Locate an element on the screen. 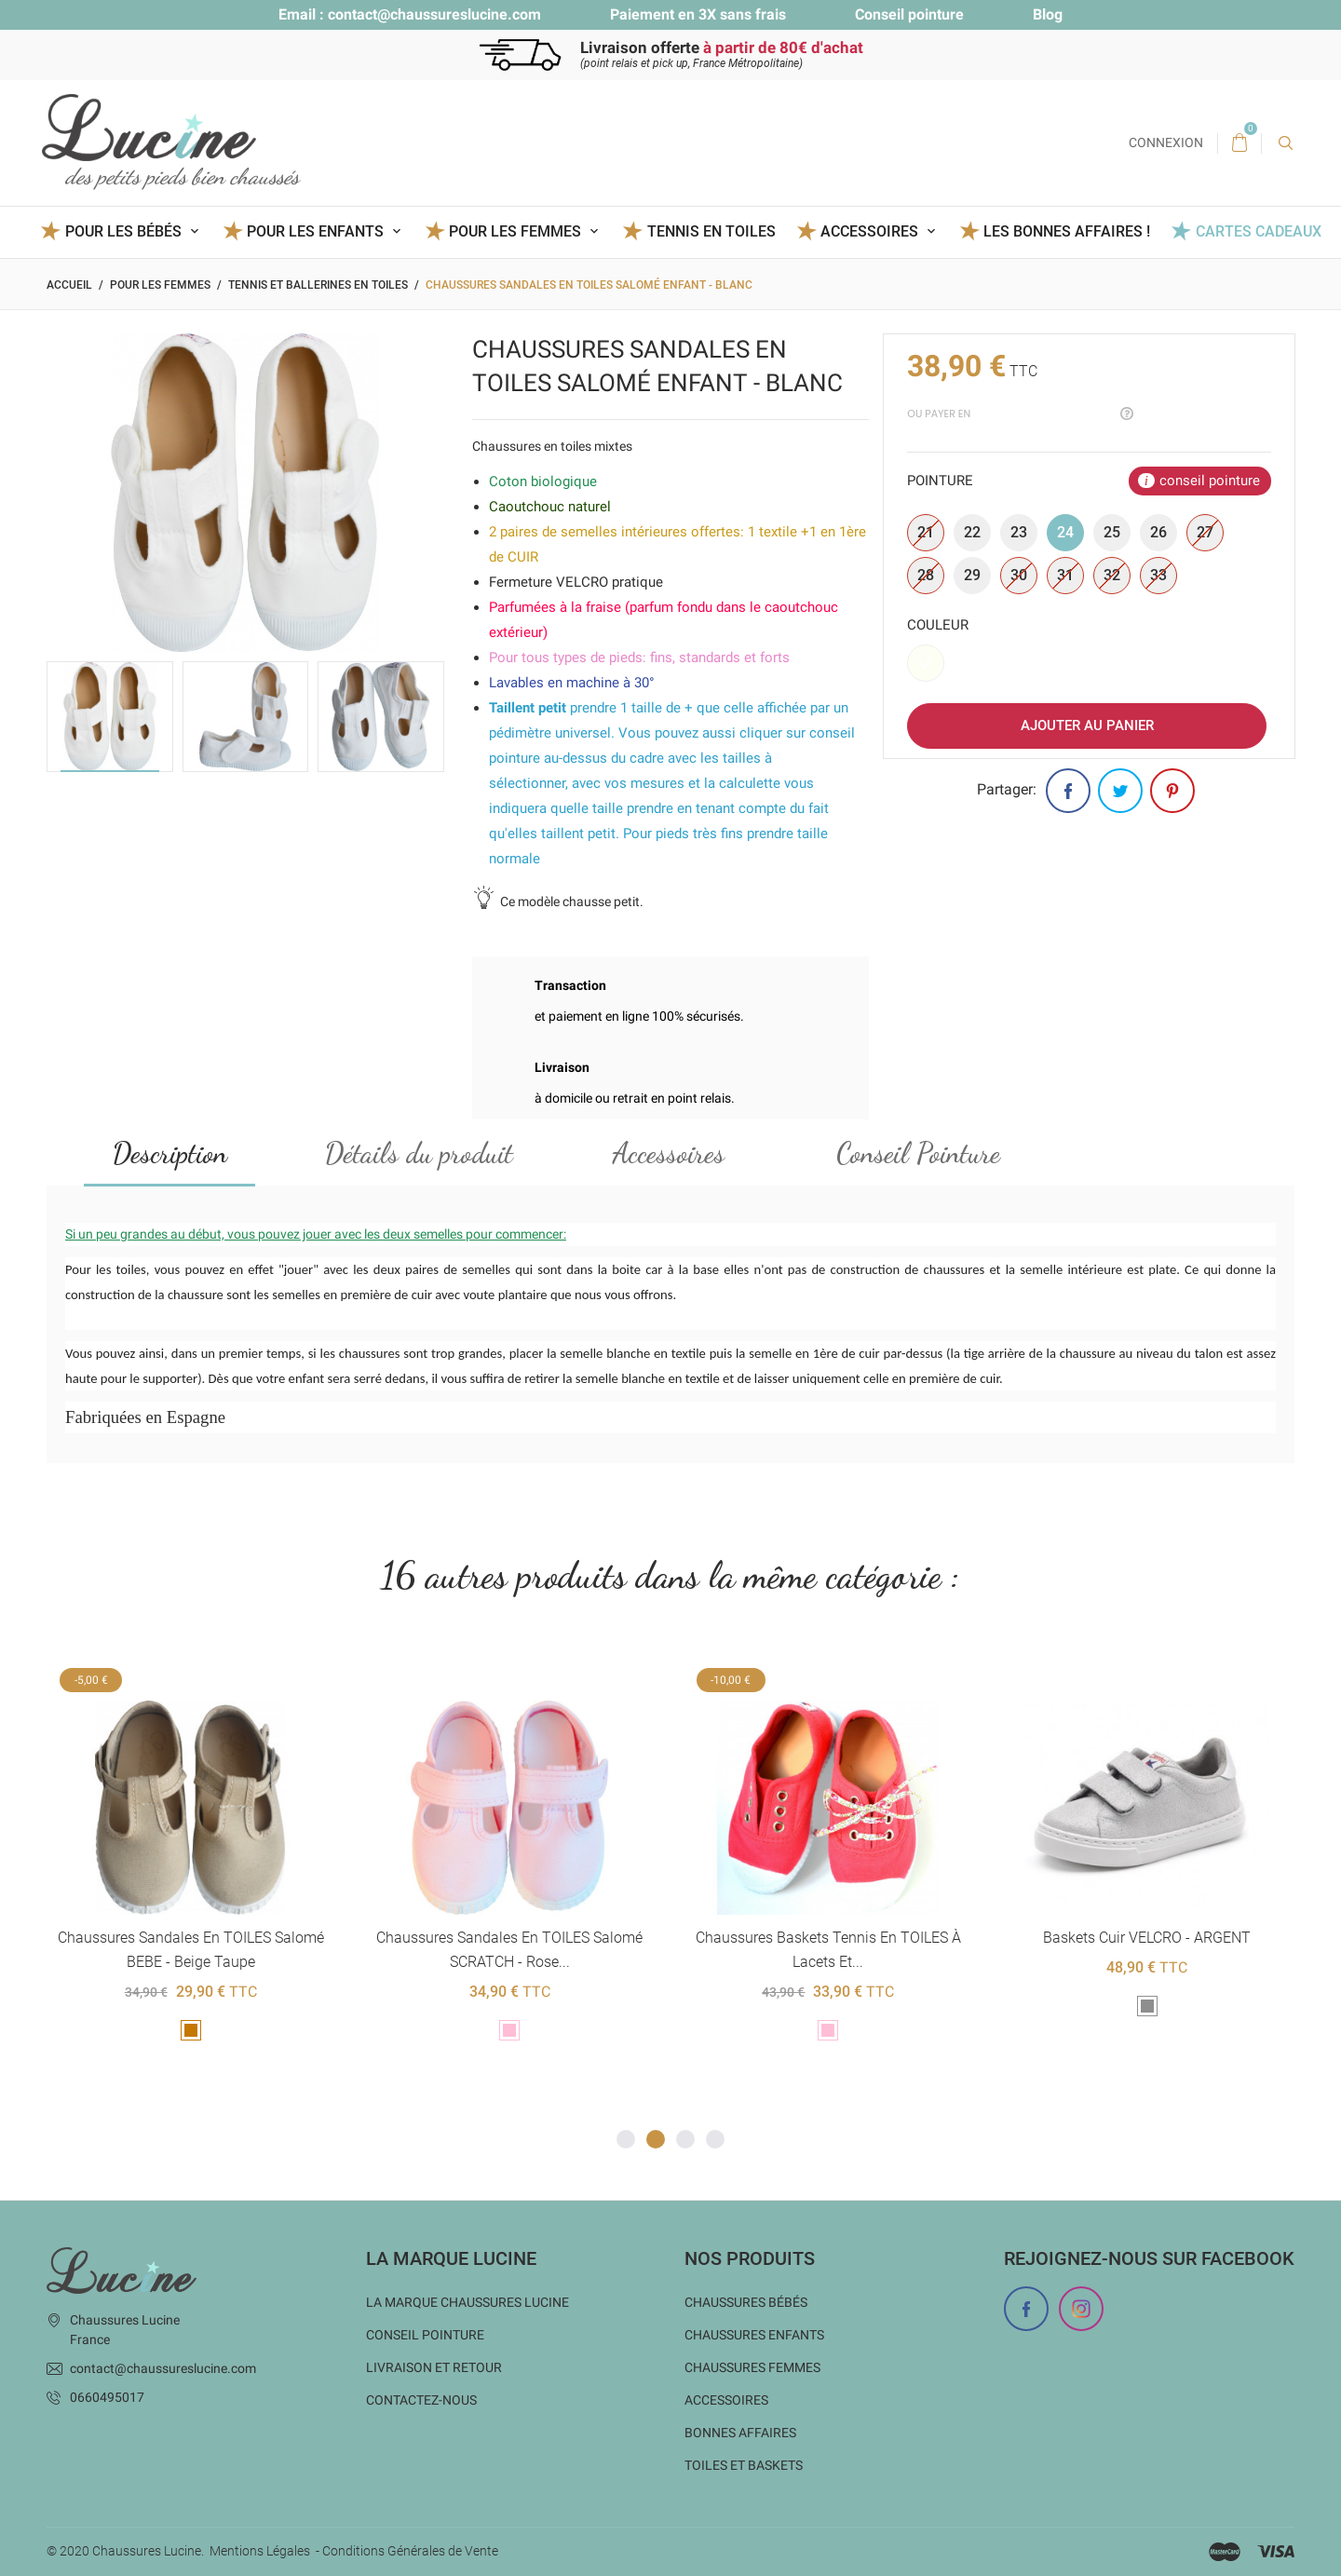  Tennis en toiles is located at coordinates (711, 231).